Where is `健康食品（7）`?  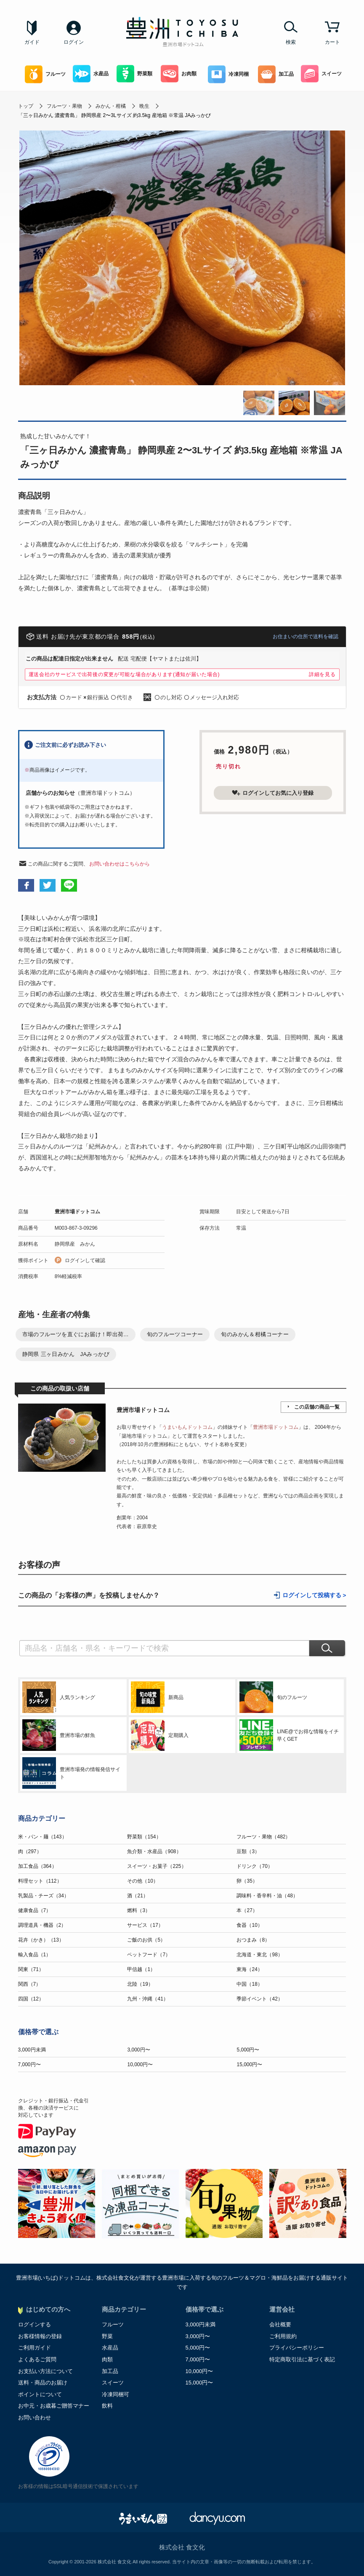
健康食品（7） is located at coordinates (34, 1910).